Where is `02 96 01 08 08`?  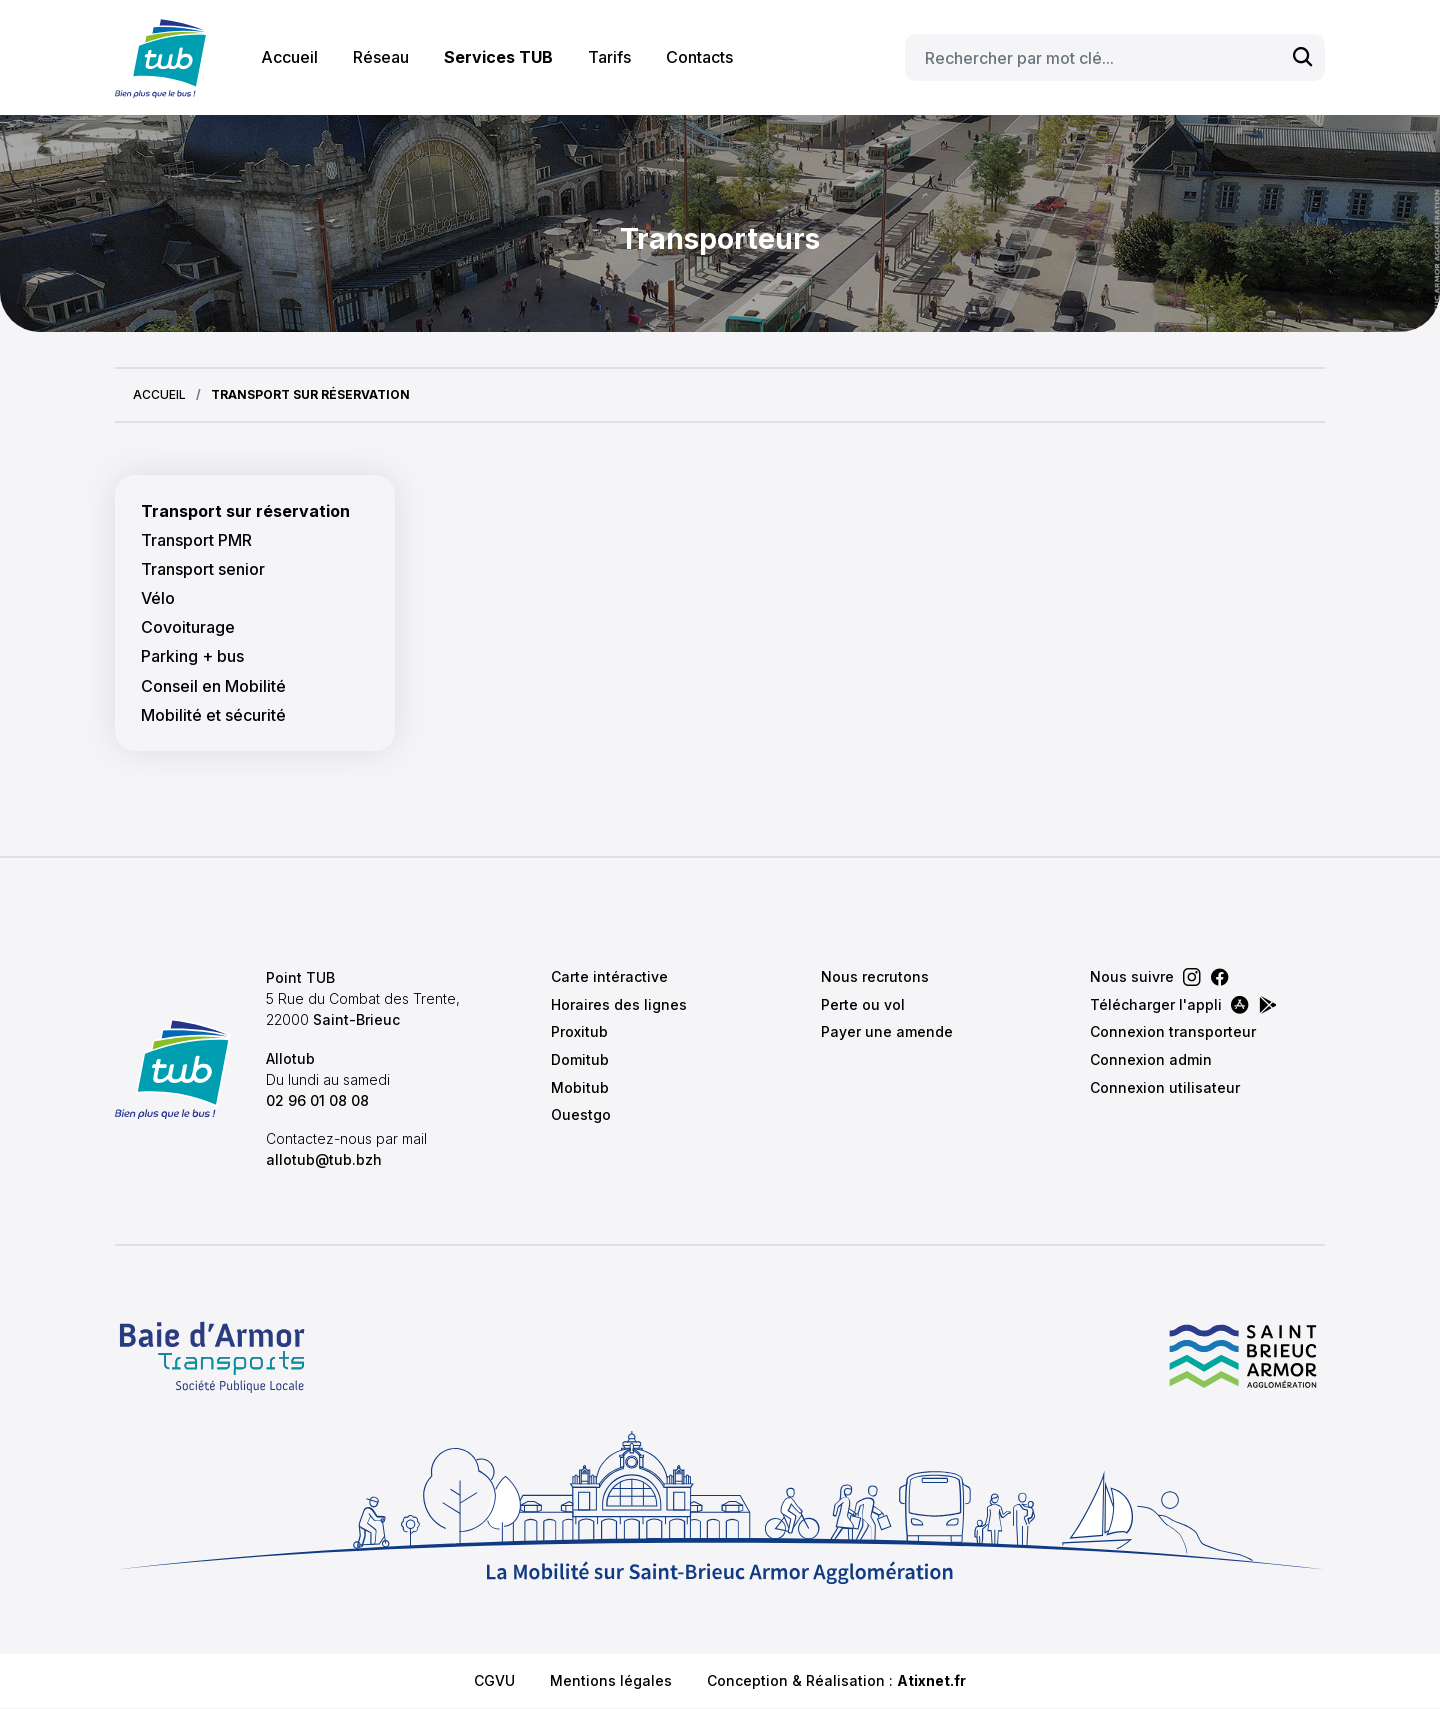 02 96 01 08 08 is located at coordinates (317, 1100).